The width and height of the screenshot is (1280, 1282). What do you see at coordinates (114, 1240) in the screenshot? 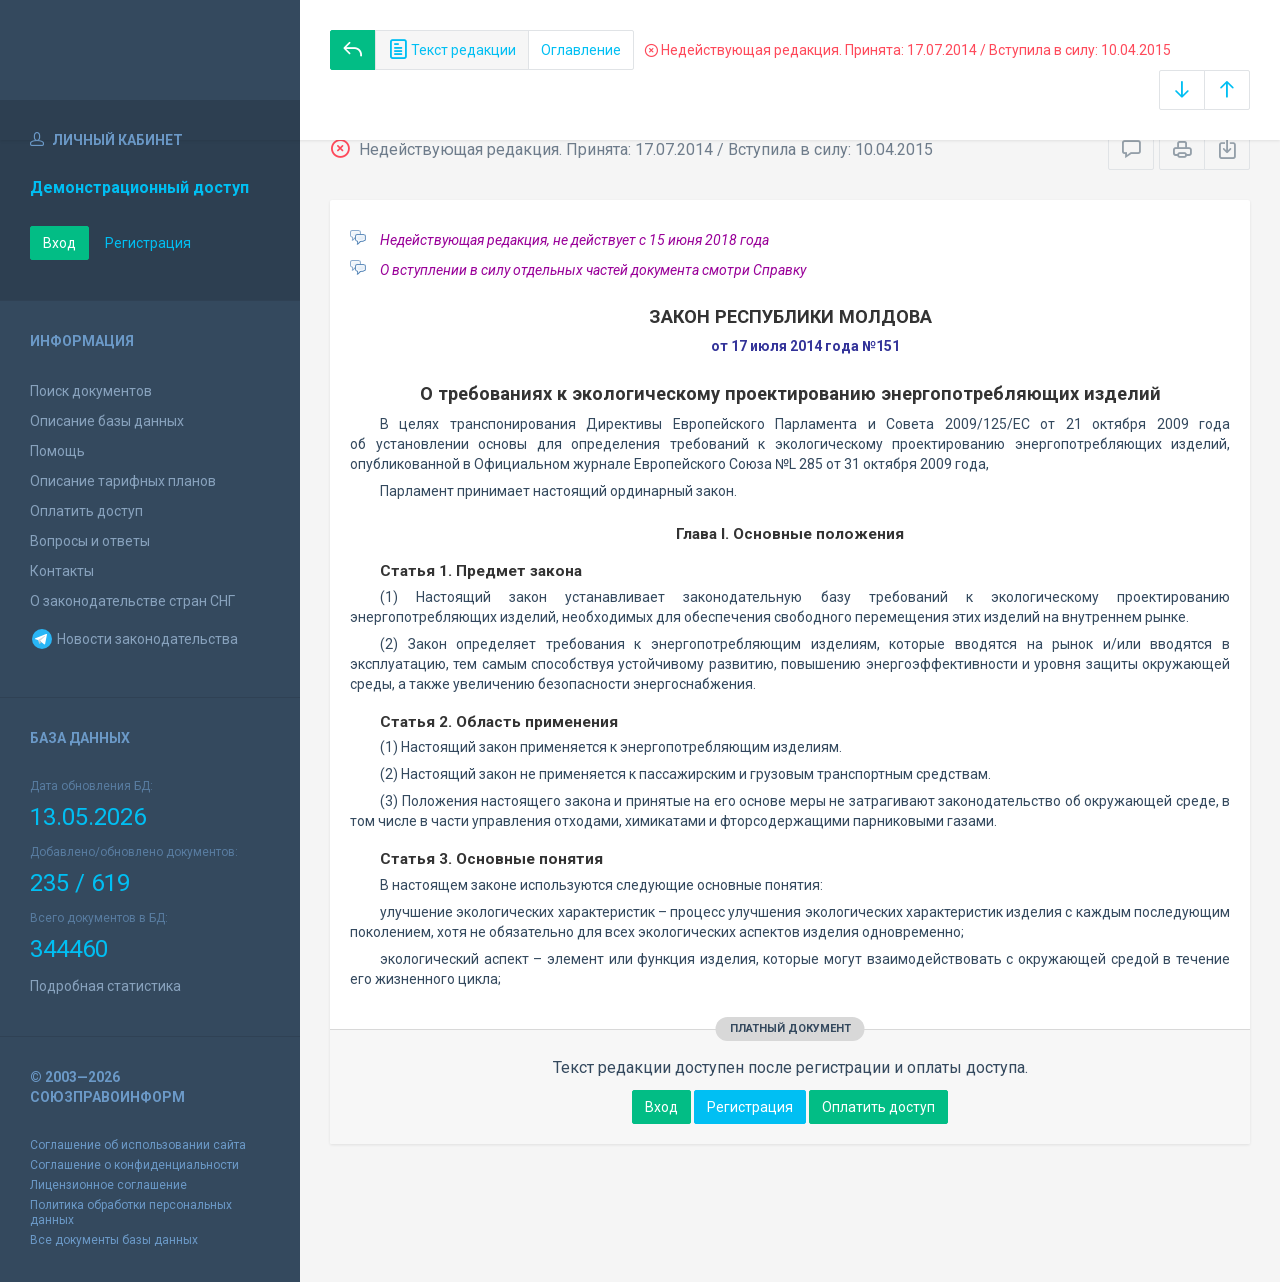
I see `Все документы базы данных` at bounding box center [114, 1240].